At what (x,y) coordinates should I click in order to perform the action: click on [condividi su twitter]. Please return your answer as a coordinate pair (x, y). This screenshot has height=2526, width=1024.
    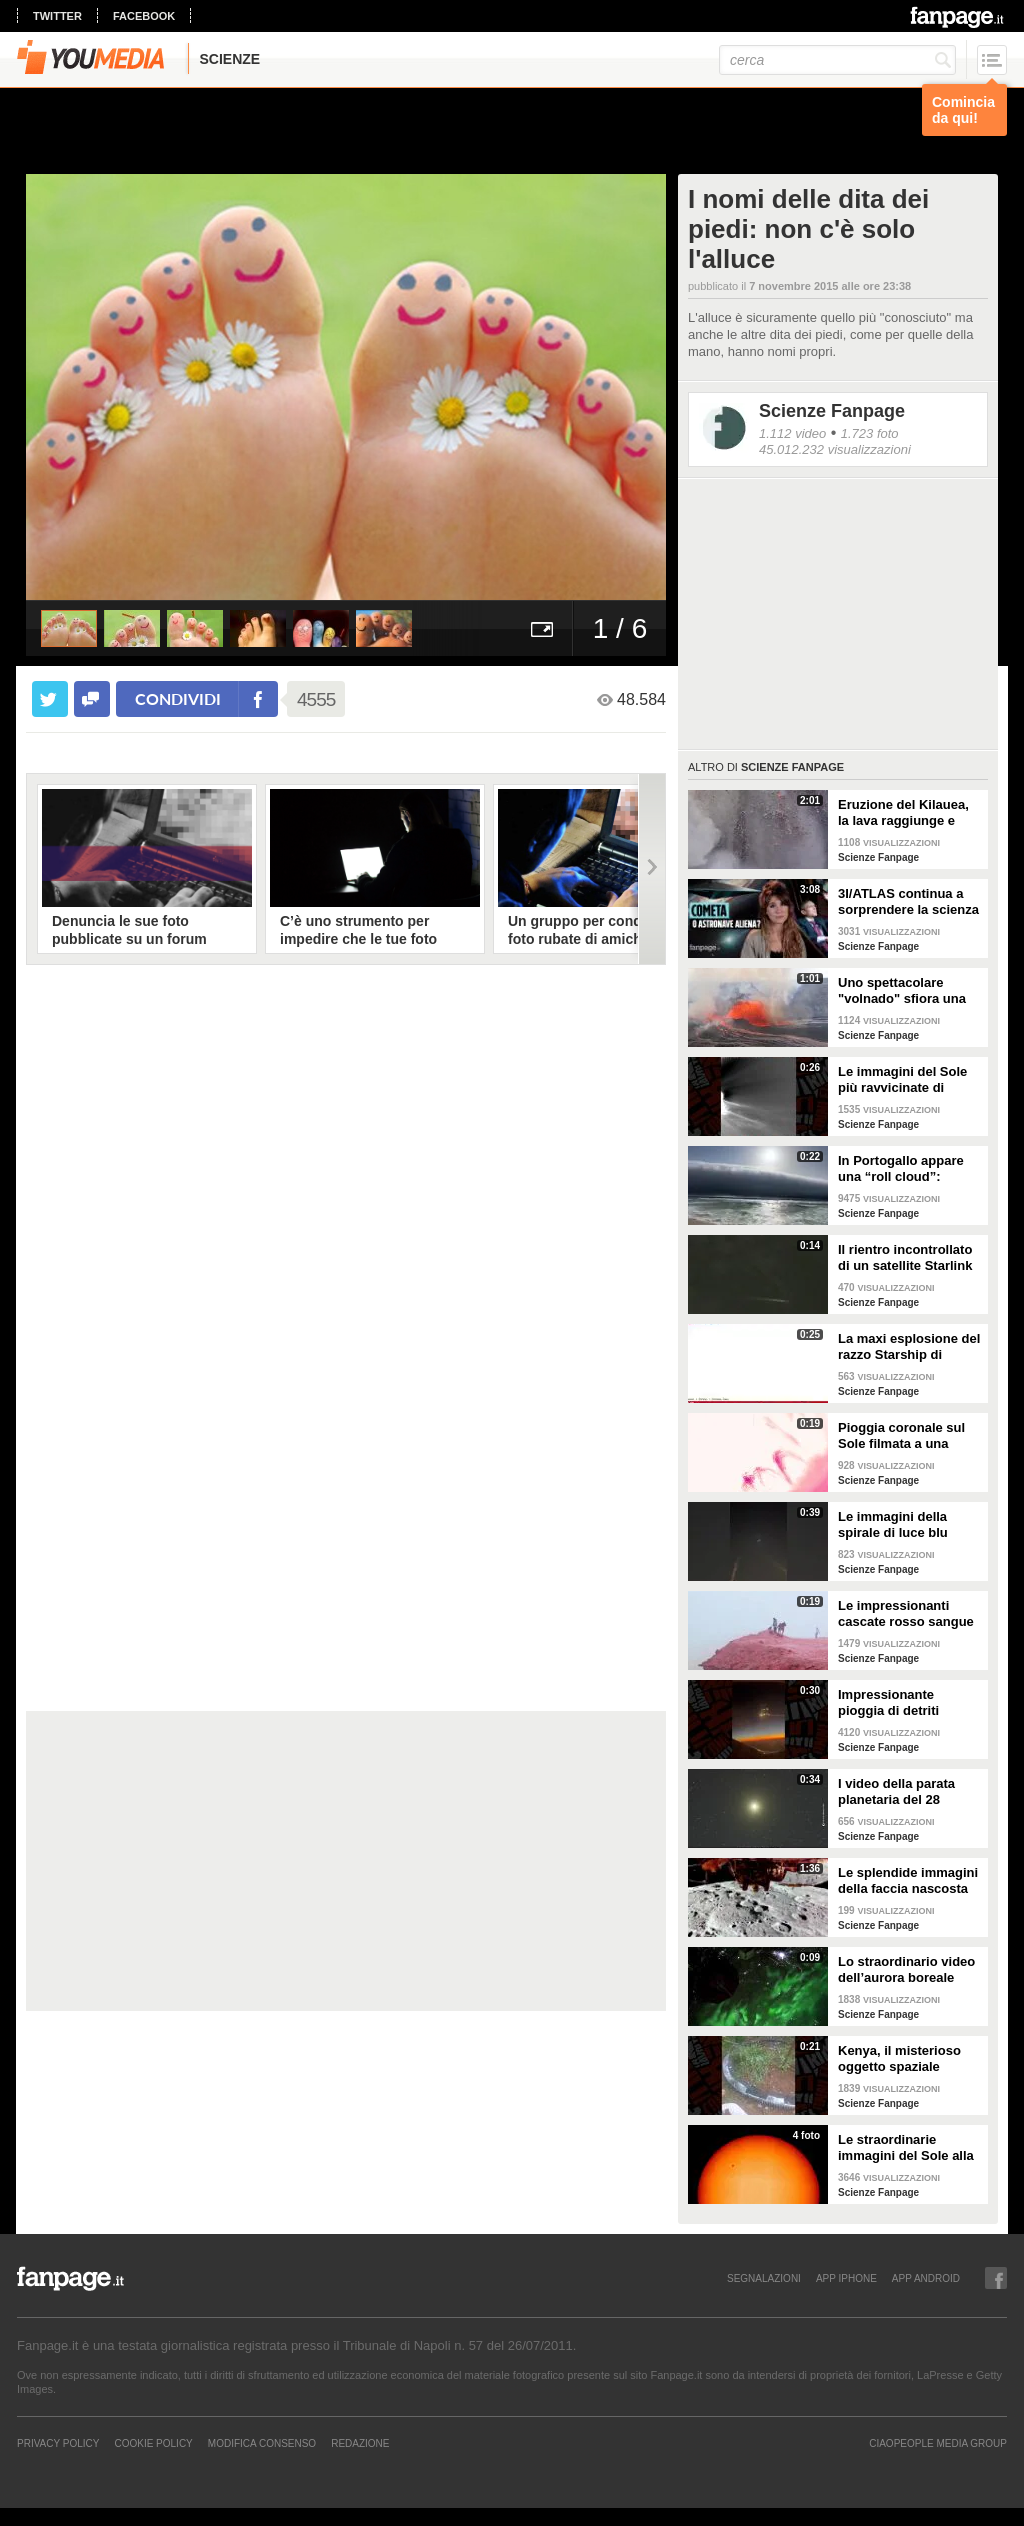
    Looking at the image, I should click on (50, 699).